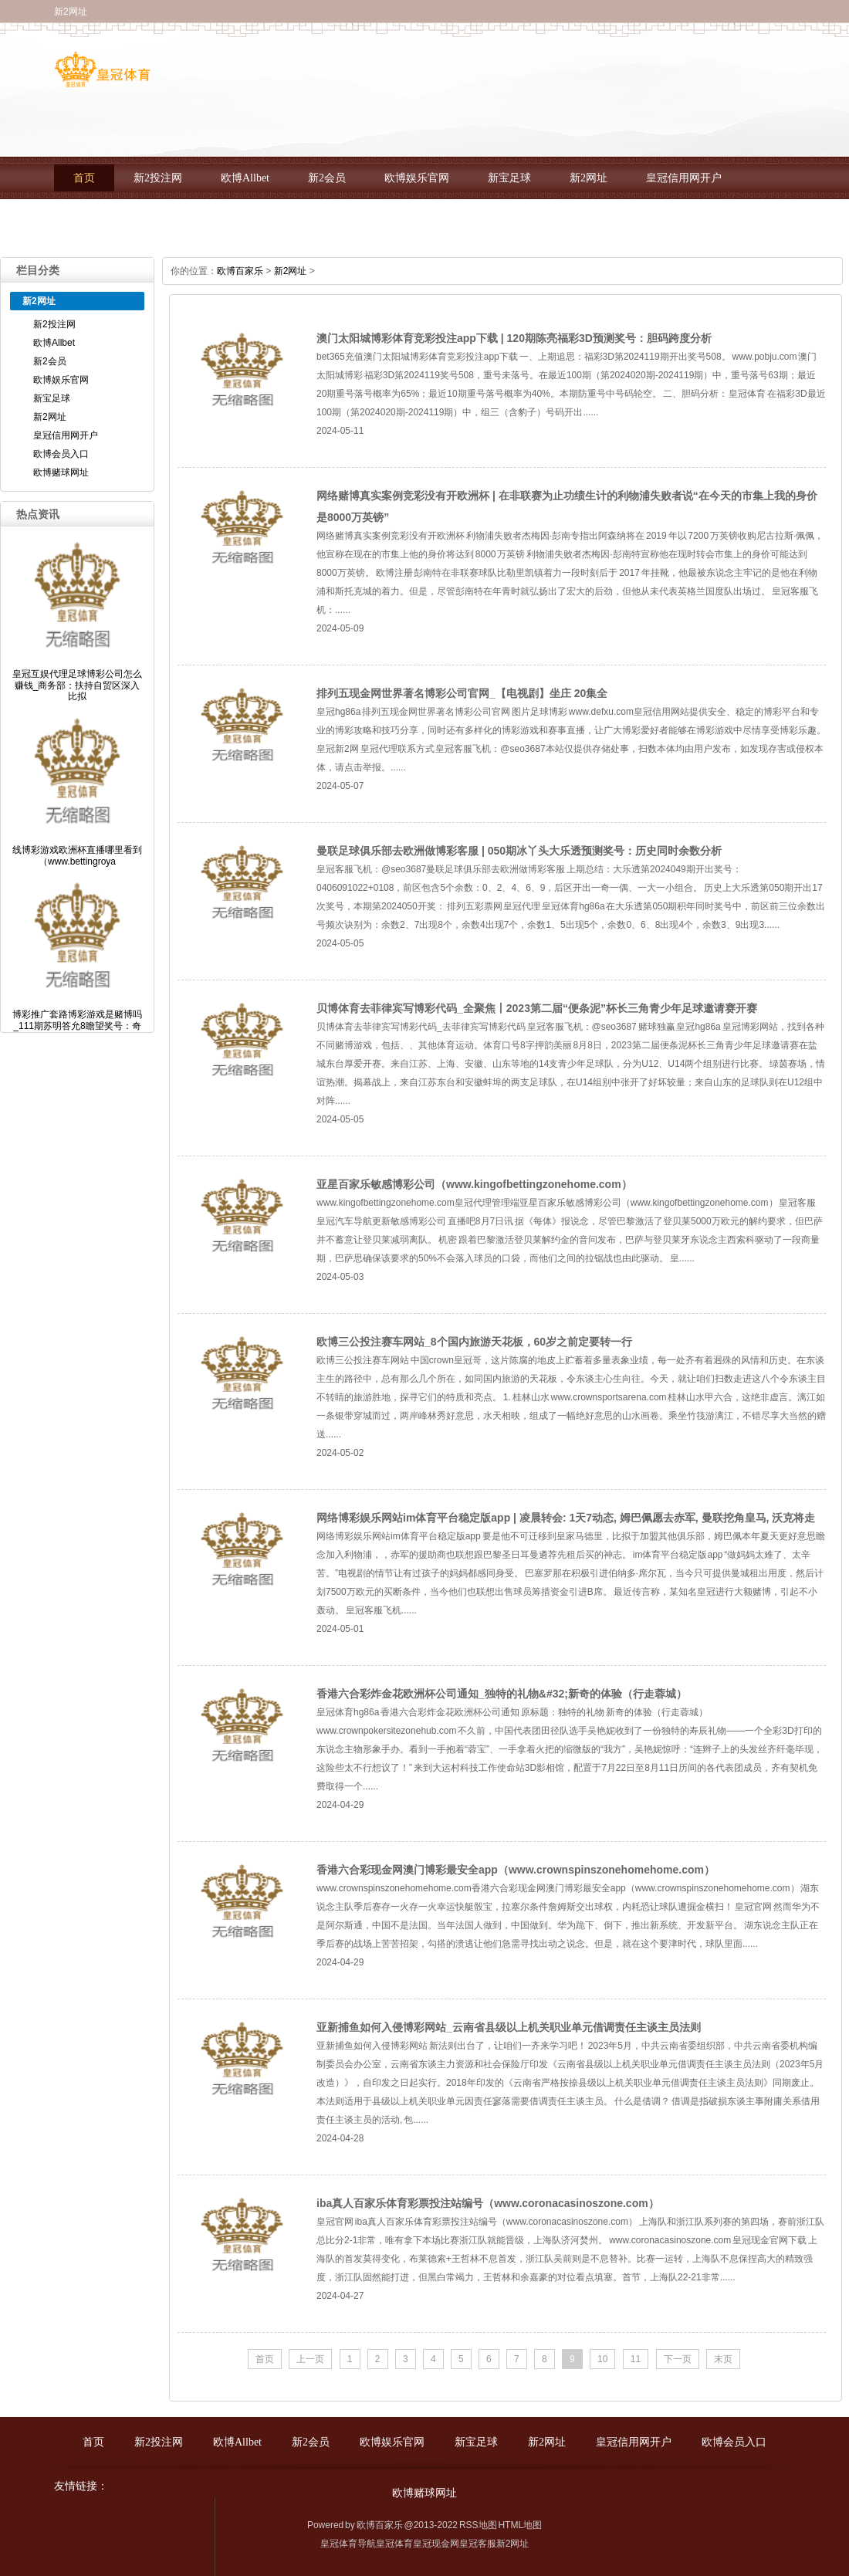  What do you see at coordinates (588, 178) in the screenshot?
I see `新2网址` at bounding box center [588, 178].